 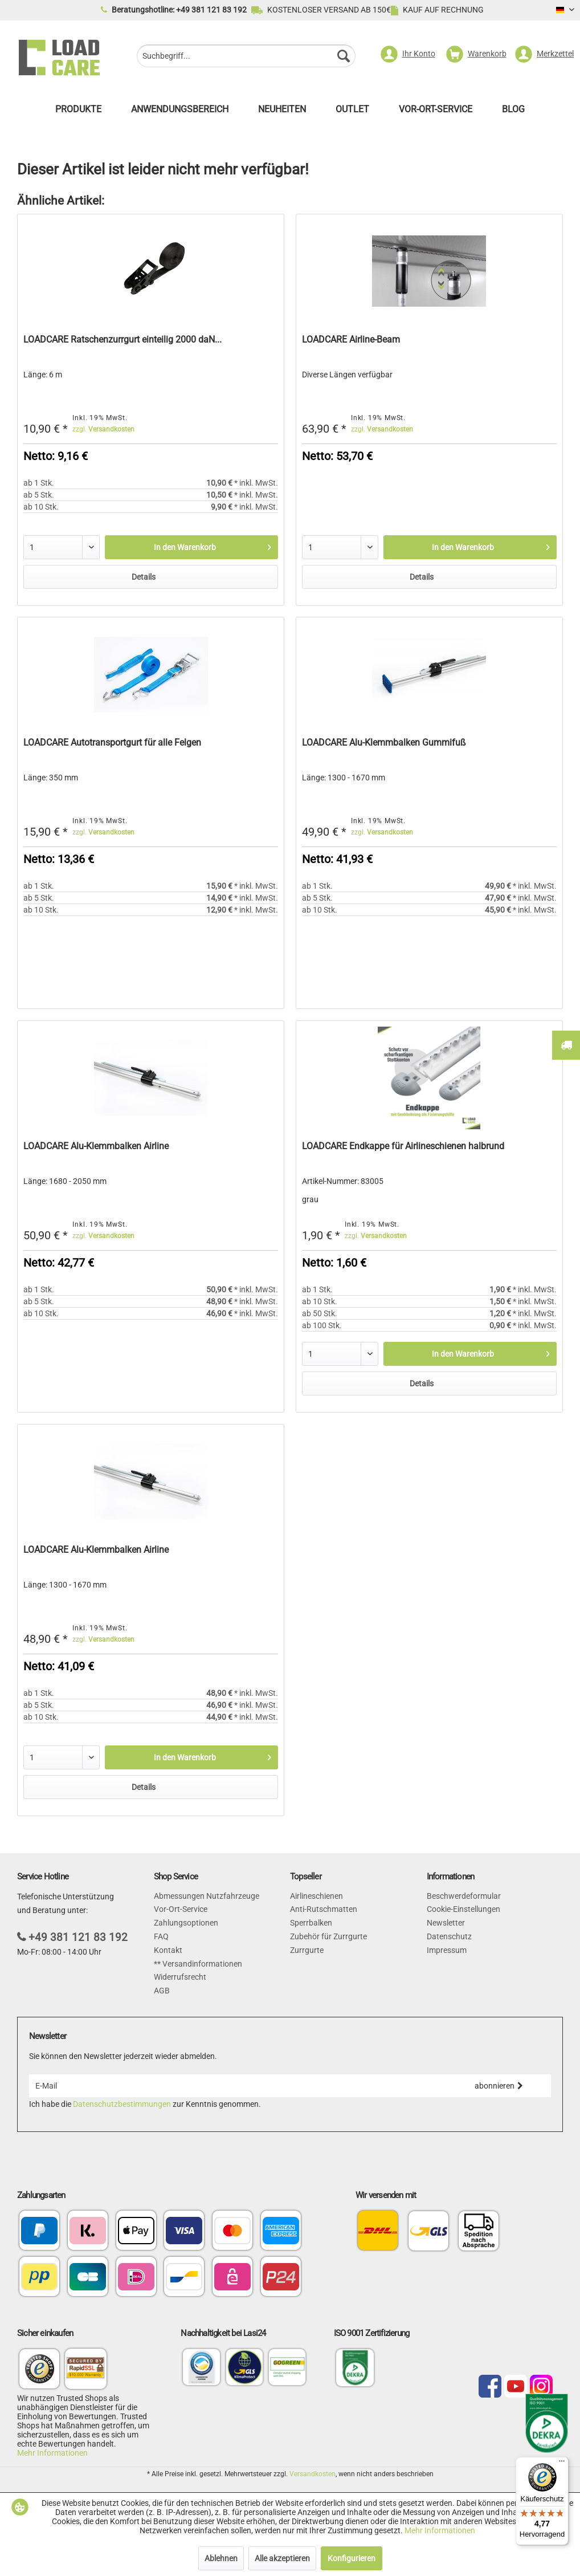 I want to click on Zahlungsoptionen, so click(x=186, y=1922).